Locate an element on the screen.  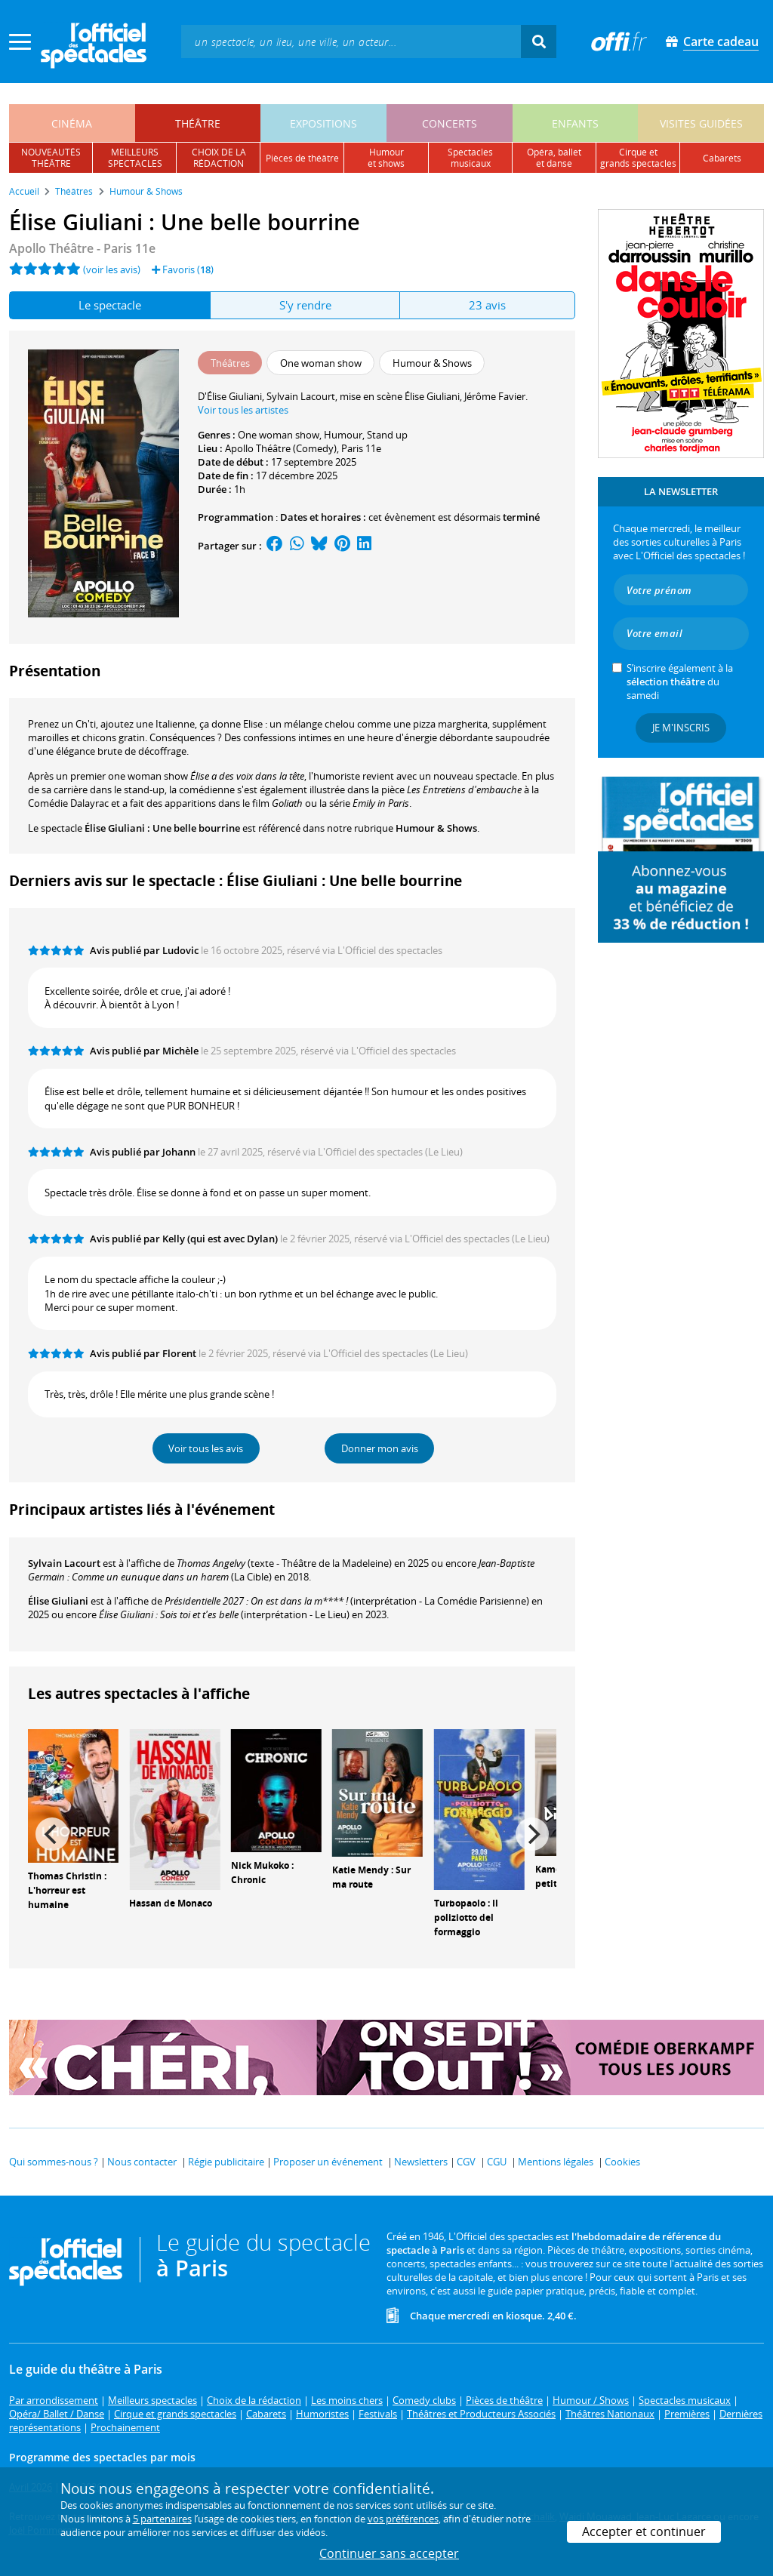
Voir tous les avis is located at coordinates (205, 1448).